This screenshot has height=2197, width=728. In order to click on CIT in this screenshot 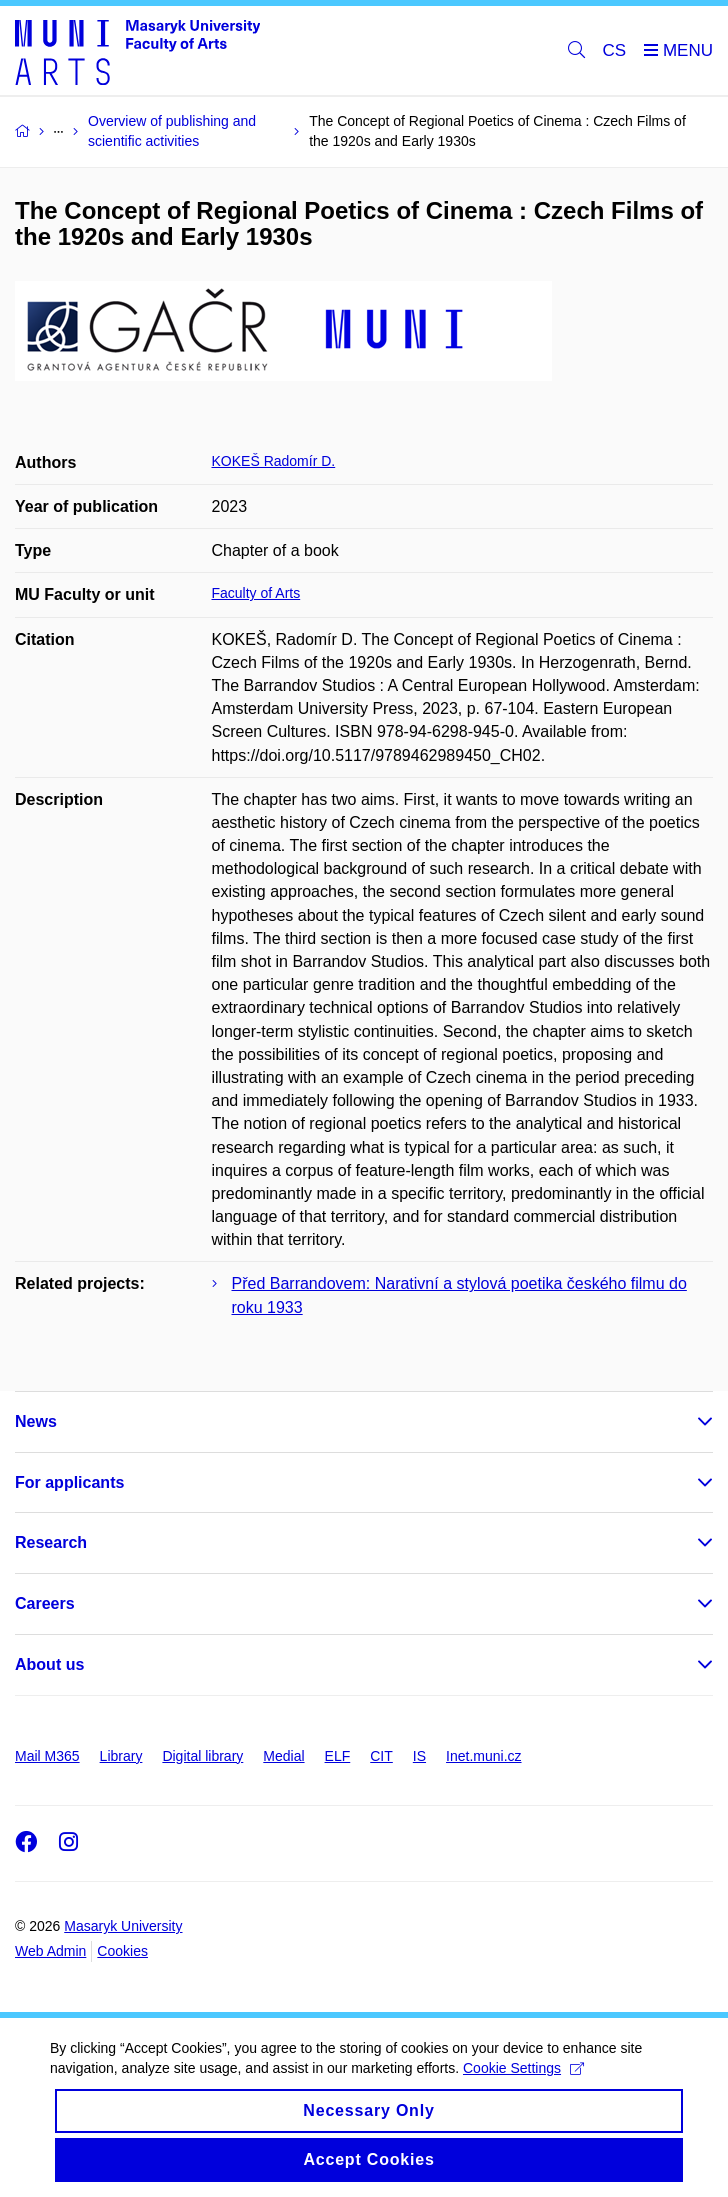, I will do `click(381, 1756)`.